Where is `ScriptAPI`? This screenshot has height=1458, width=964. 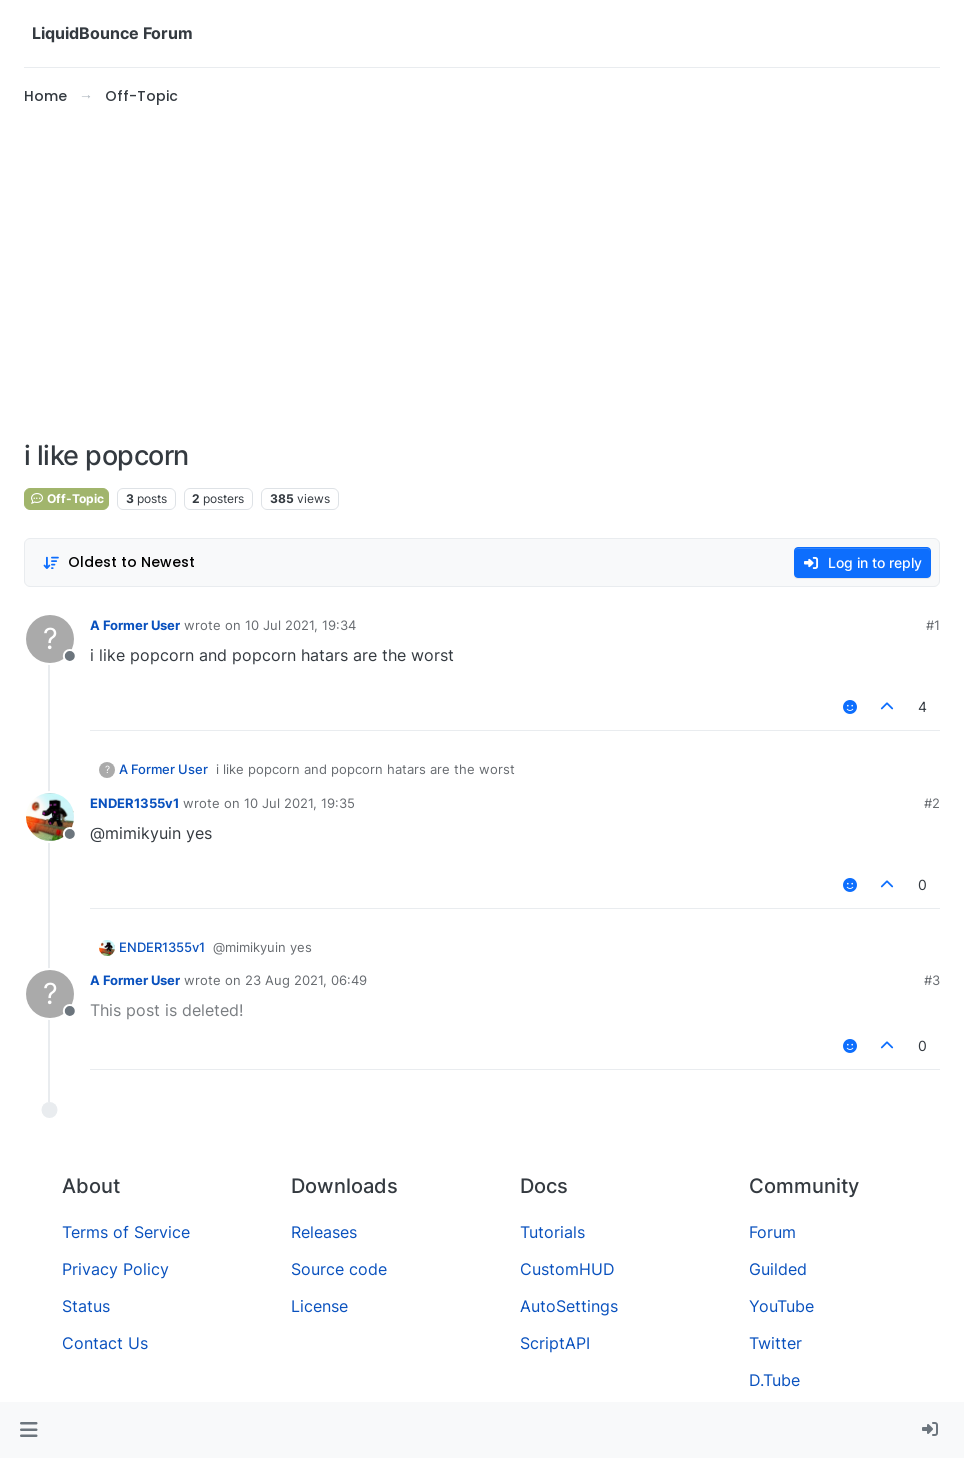
ScriptAPI is located at coordinates (555, 1343).